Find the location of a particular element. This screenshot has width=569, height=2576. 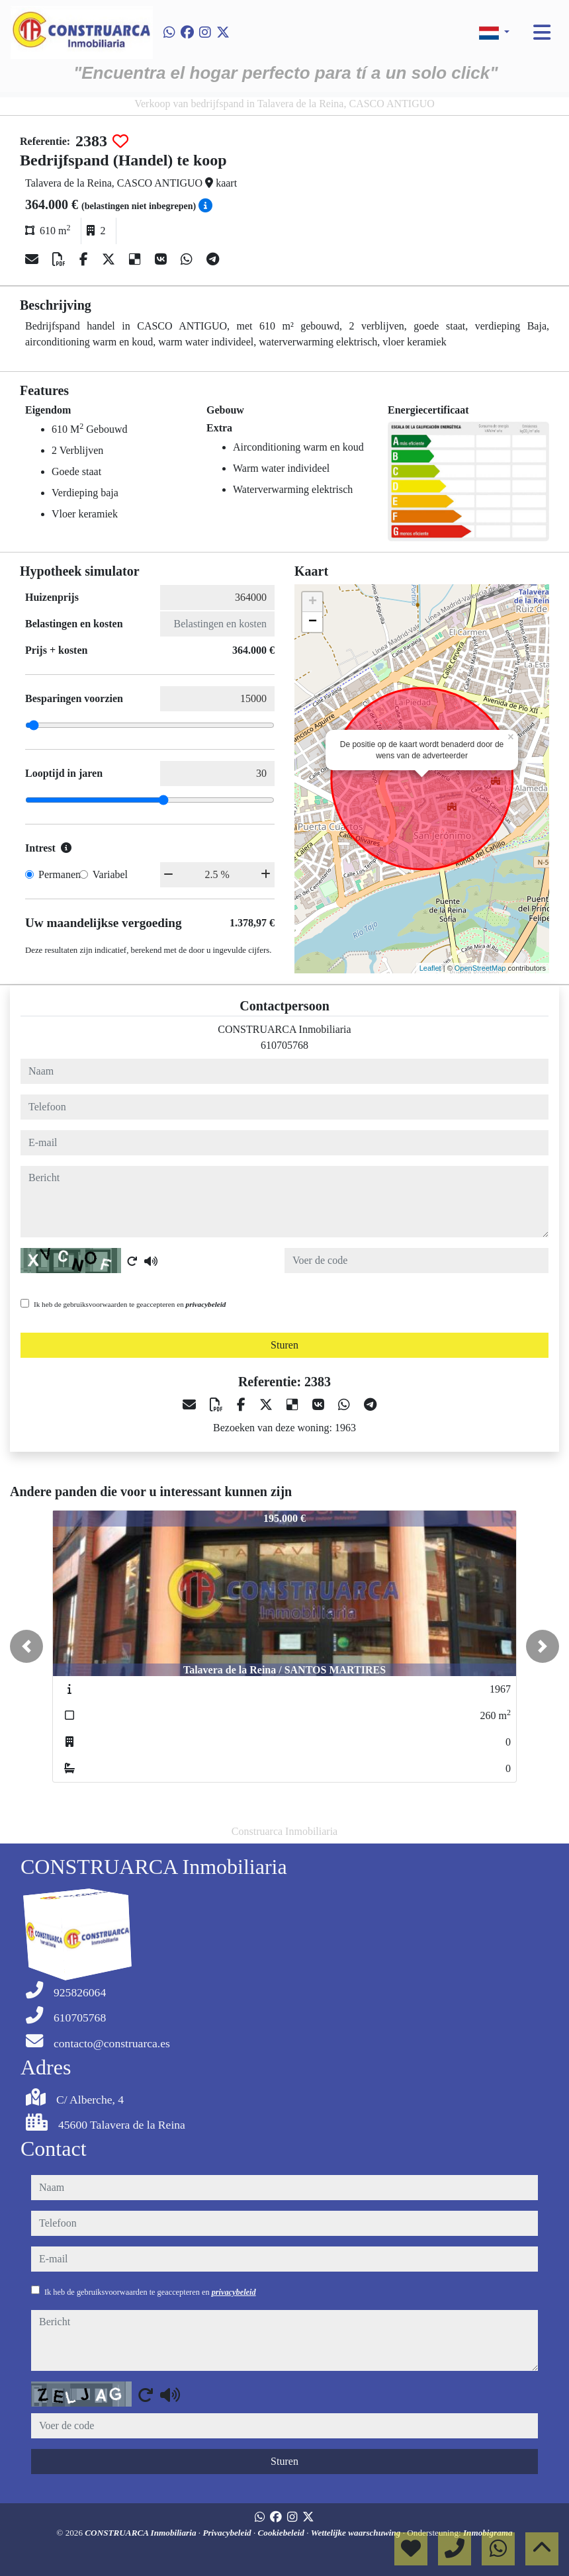

+ [button] is located at coordinates (312, 602).